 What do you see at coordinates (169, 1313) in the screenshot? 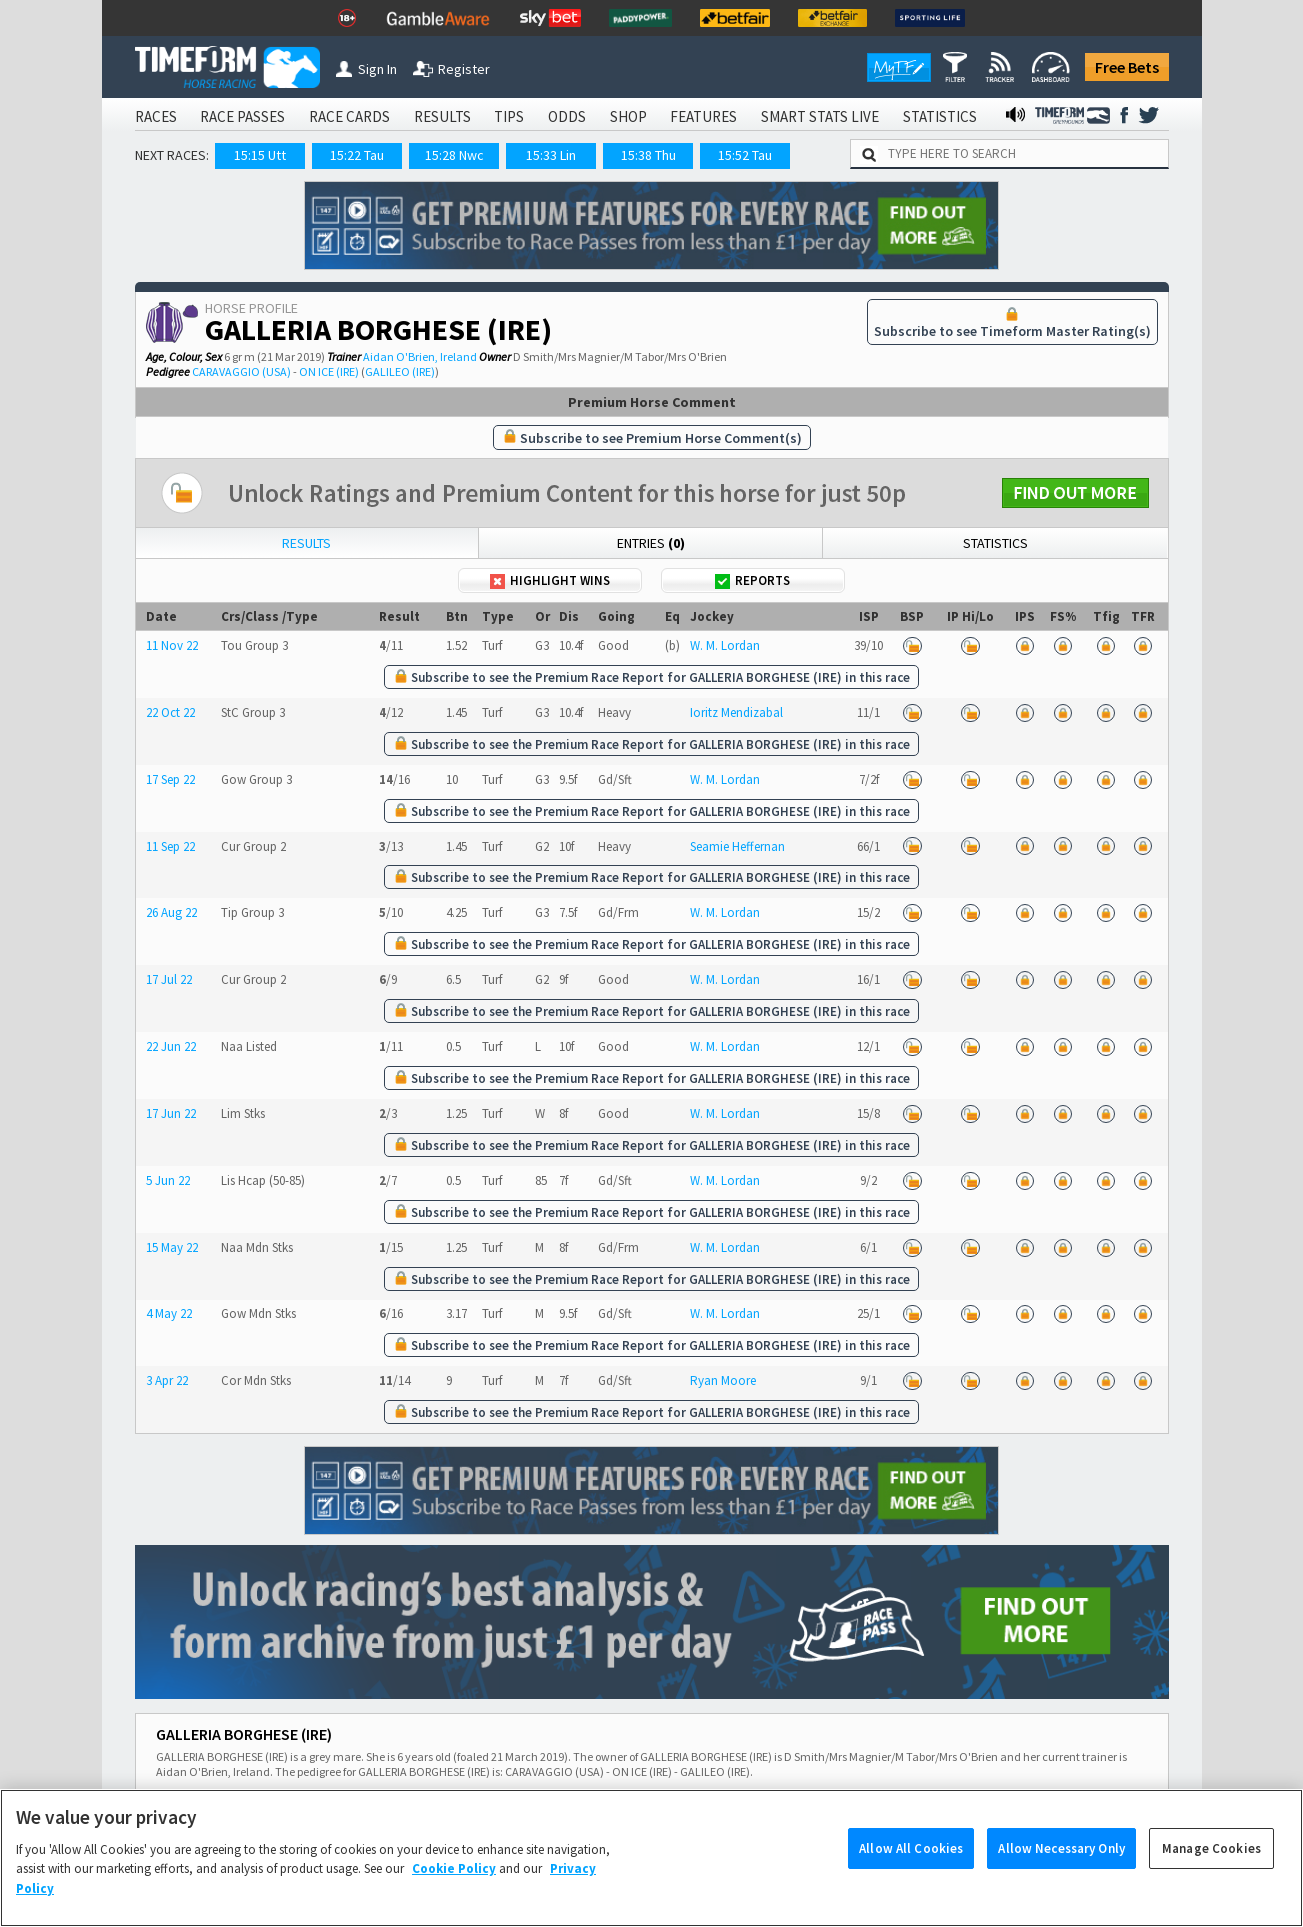
I see `4 May 22` at bounding box center [169, 1313].